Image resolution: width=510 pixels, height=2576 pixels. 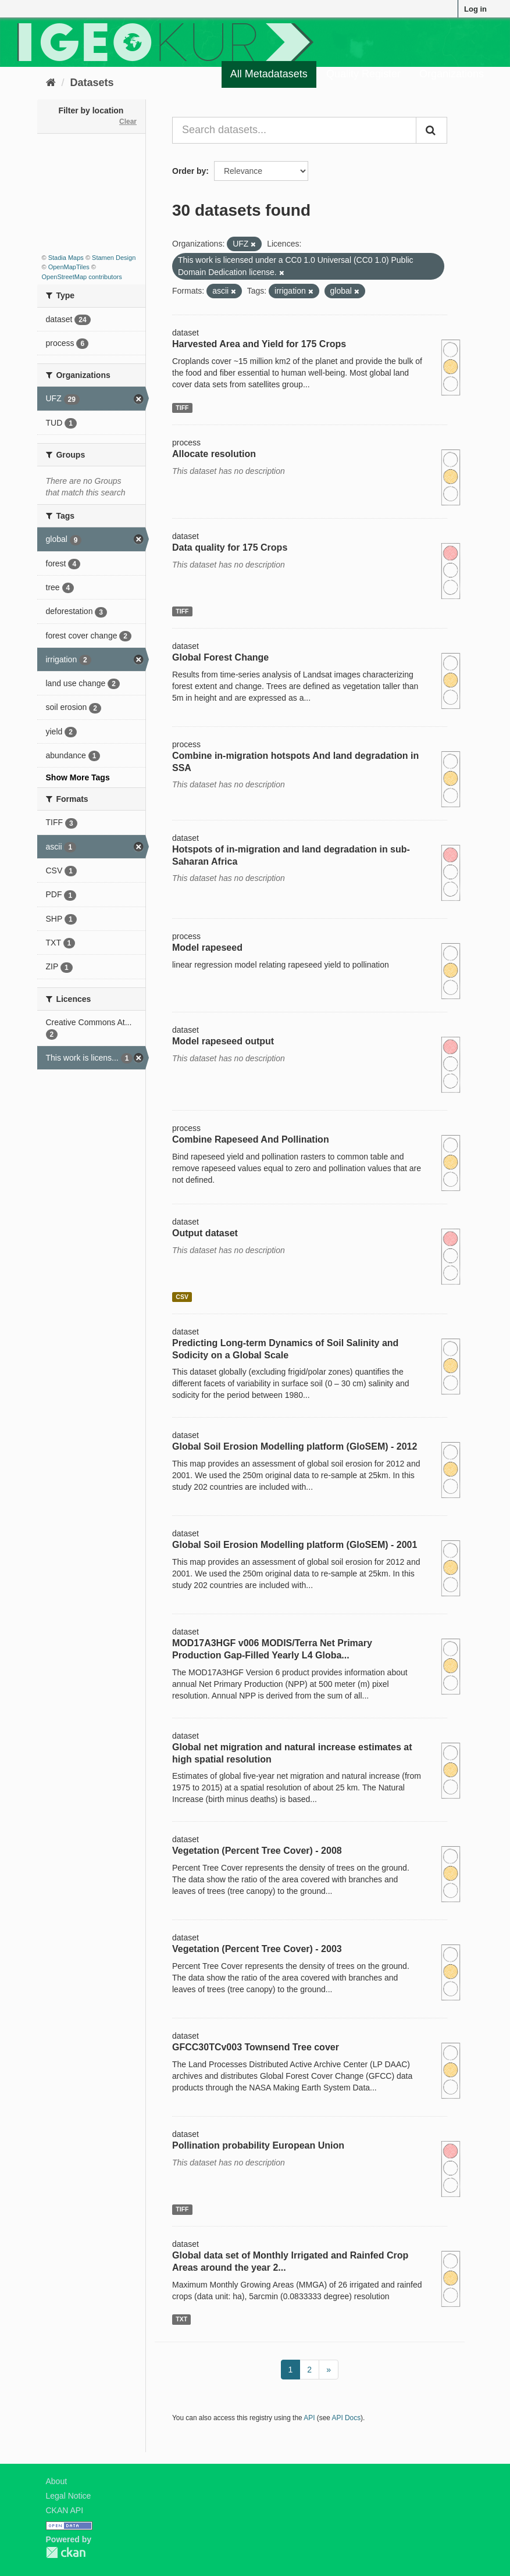 I want to click on OpenMapTiles, so click(x=69, y=266).